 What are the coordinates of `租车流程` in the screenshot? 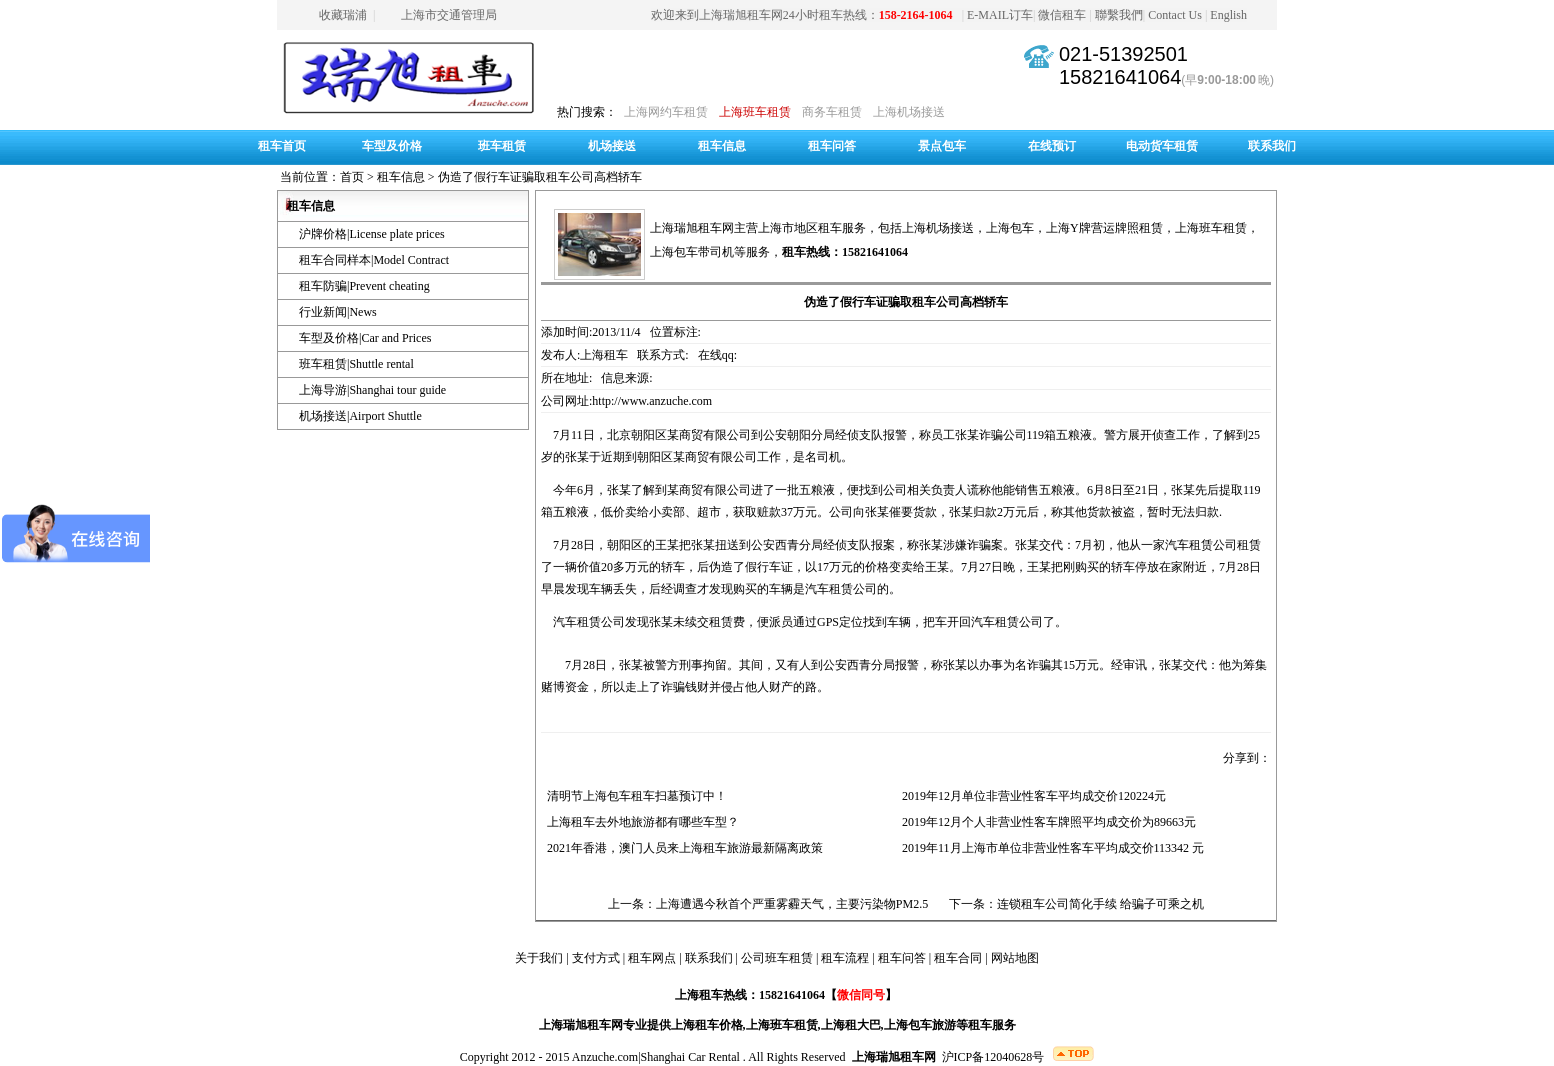 It's located at (845, 958).